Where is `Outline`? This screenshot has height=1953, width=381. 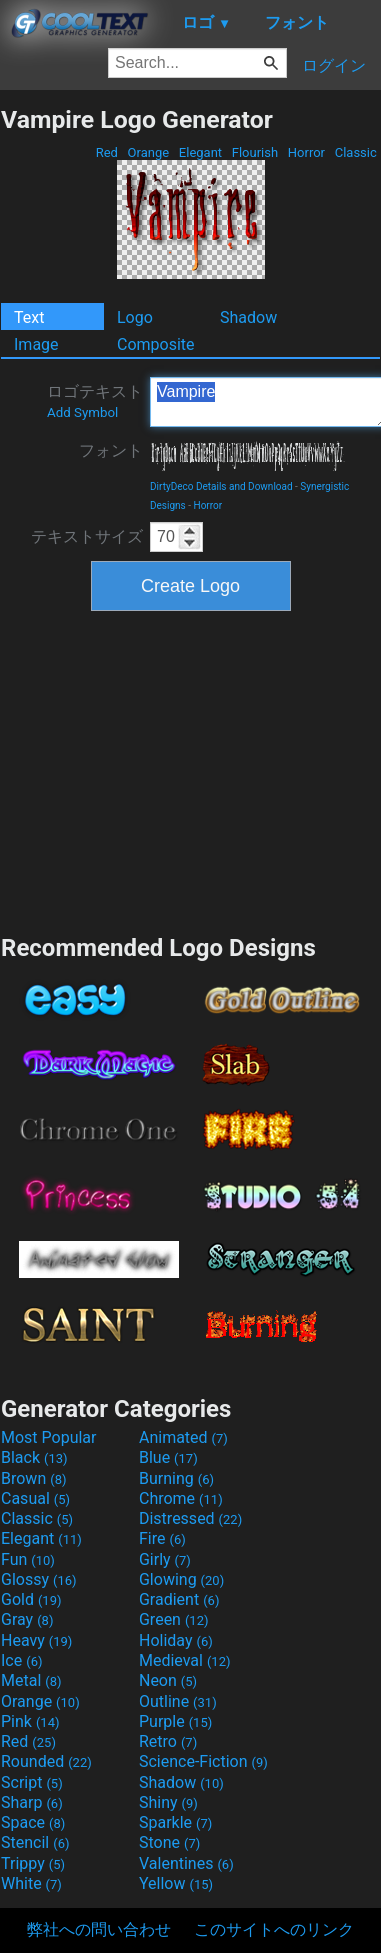
Outline is located at coordinates (178, 1701).